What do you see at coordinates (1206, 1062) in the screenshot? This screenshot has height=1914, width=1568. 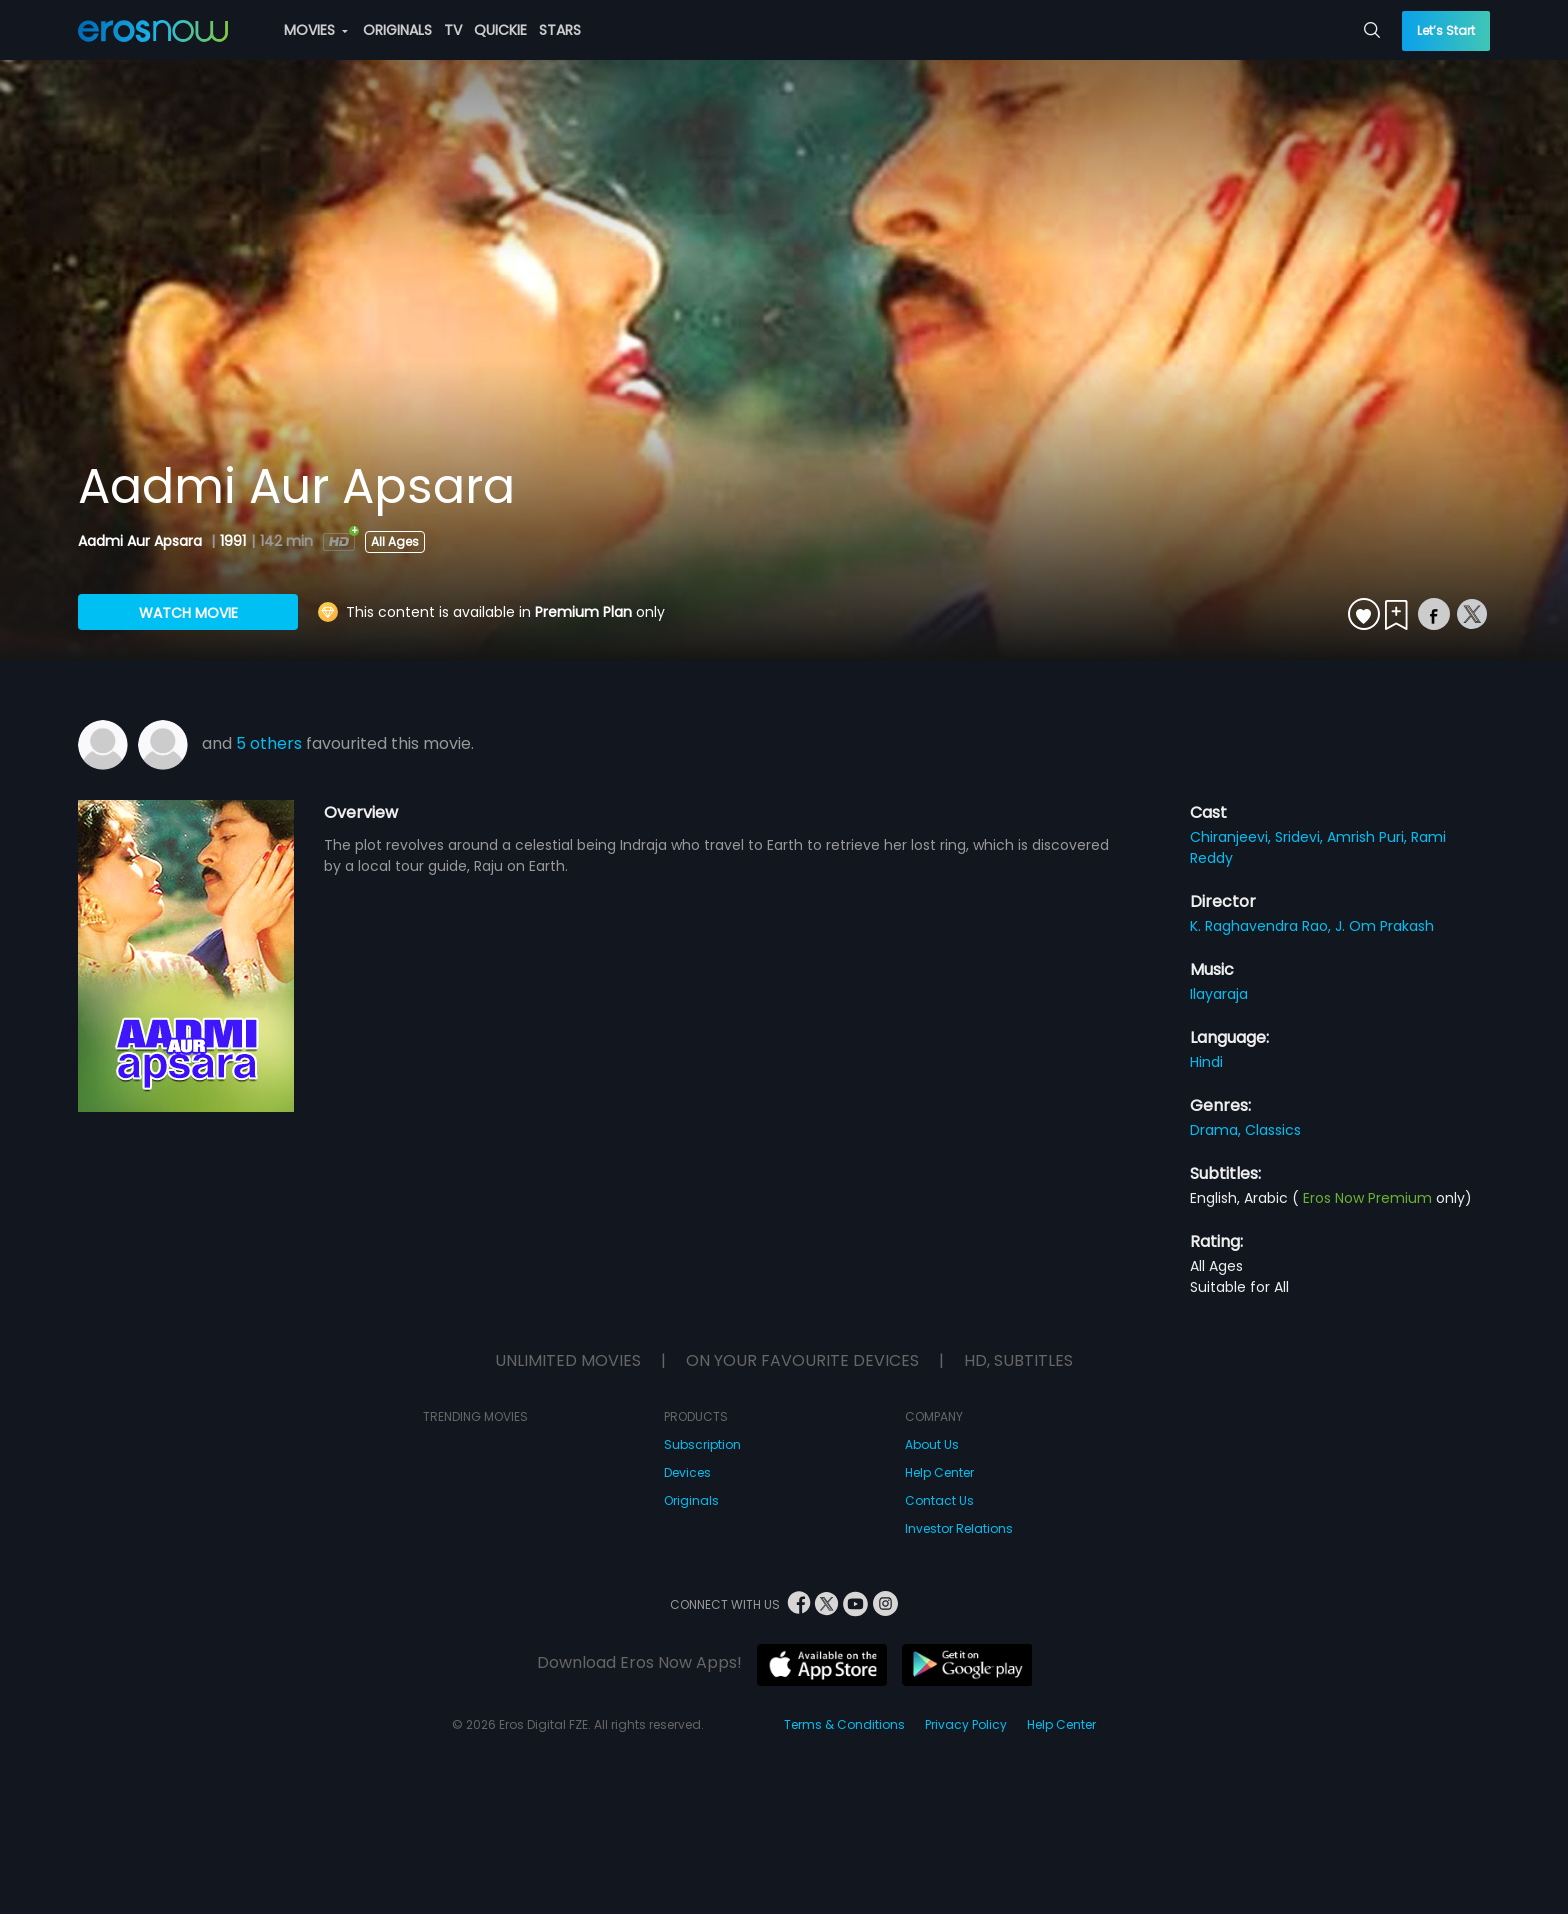 I see `Hindi` at bounding box center [1206, 1062].